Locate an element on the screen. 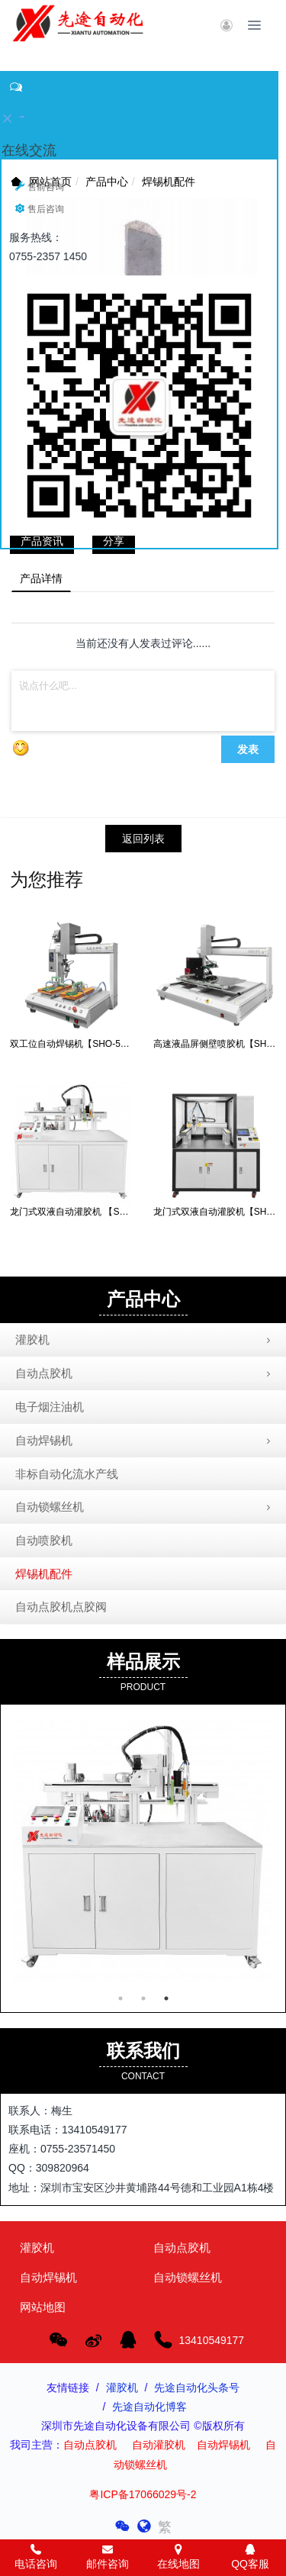  自动喷胶机 is located at coordinates (43, 1540).